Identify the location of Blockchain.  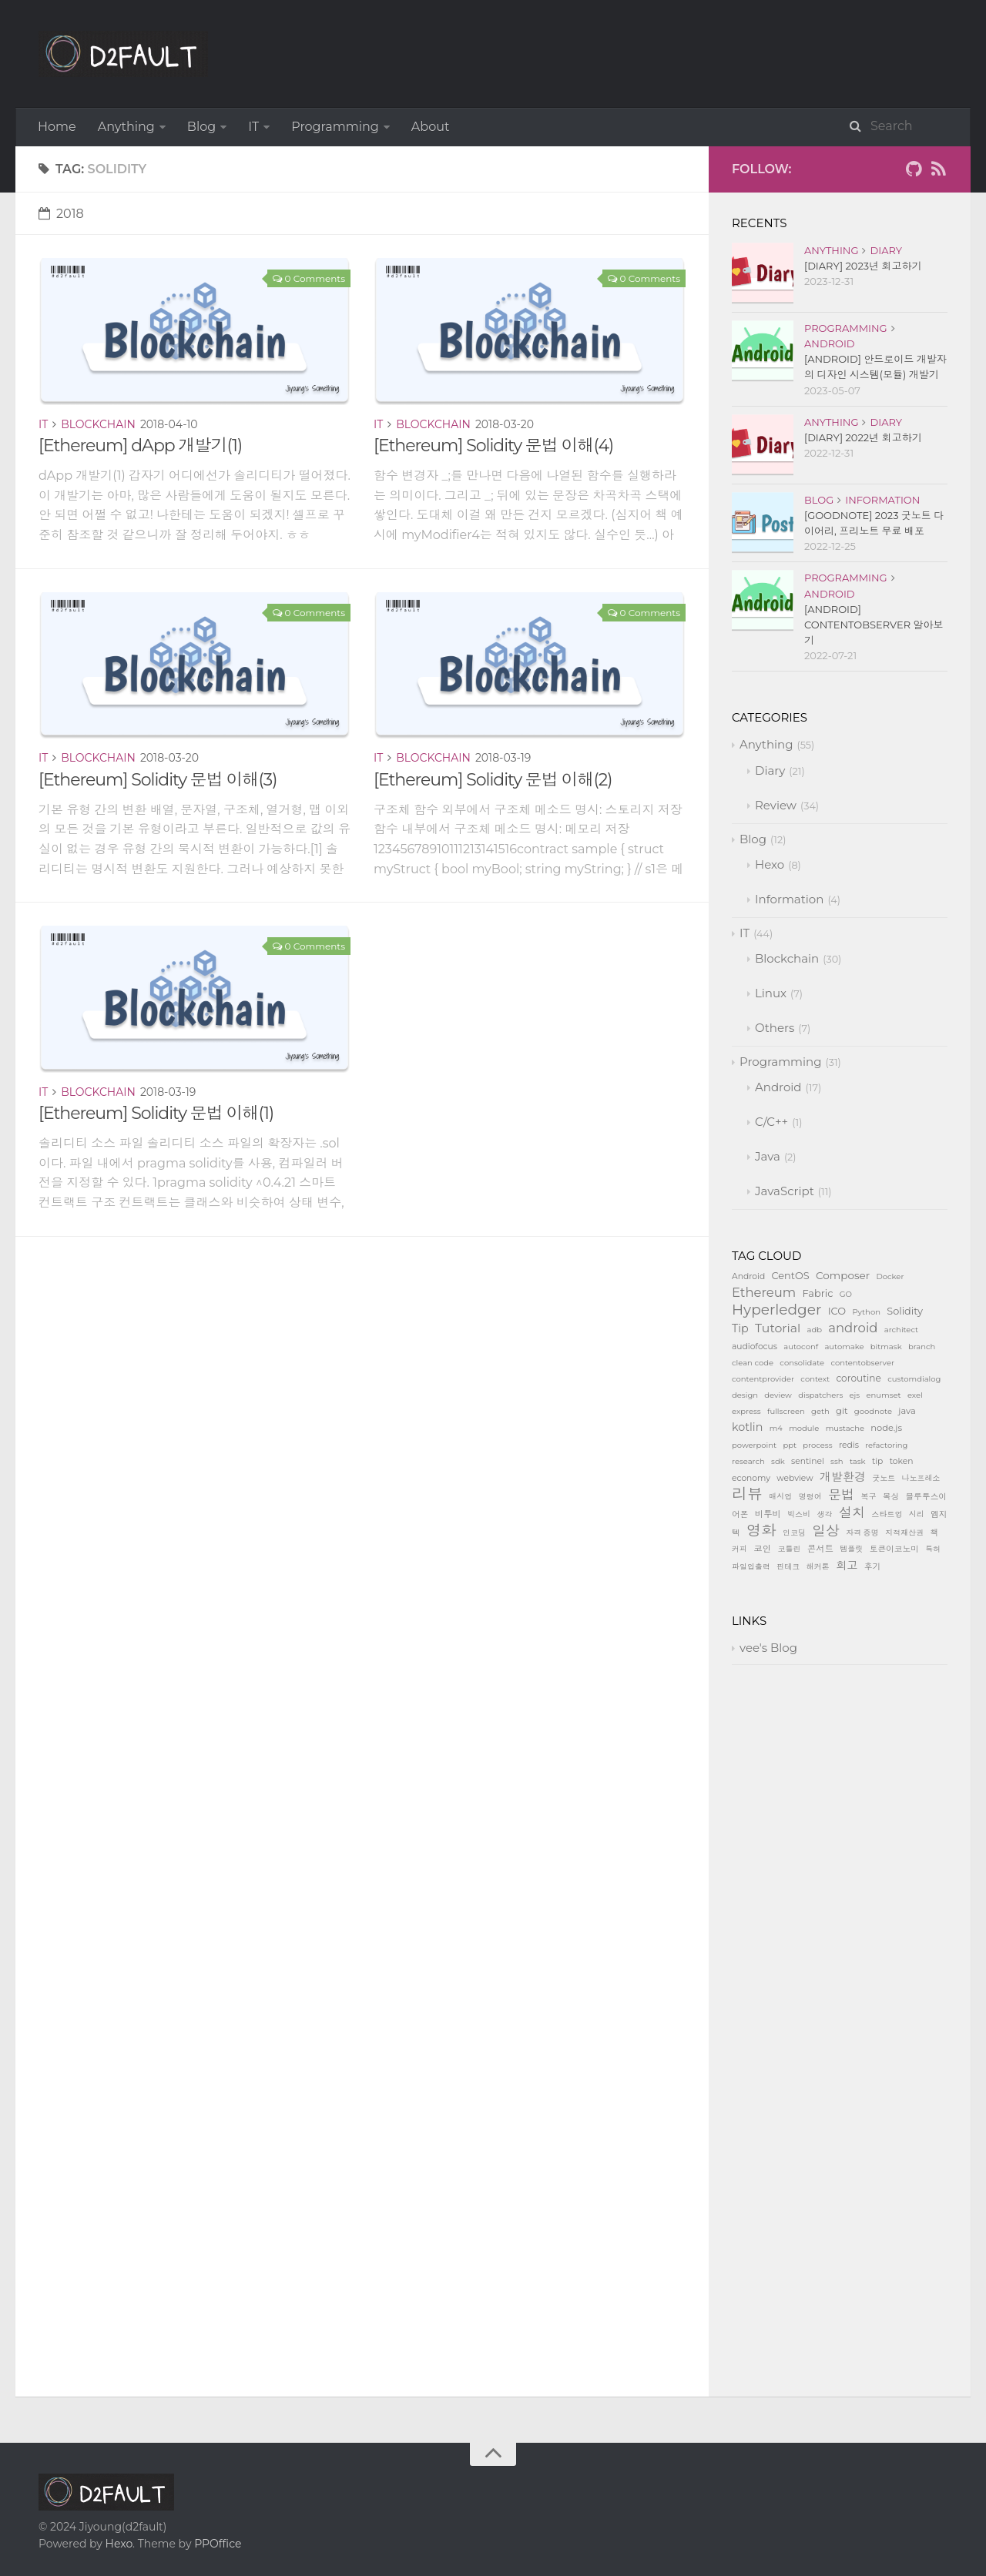
(98, 424).